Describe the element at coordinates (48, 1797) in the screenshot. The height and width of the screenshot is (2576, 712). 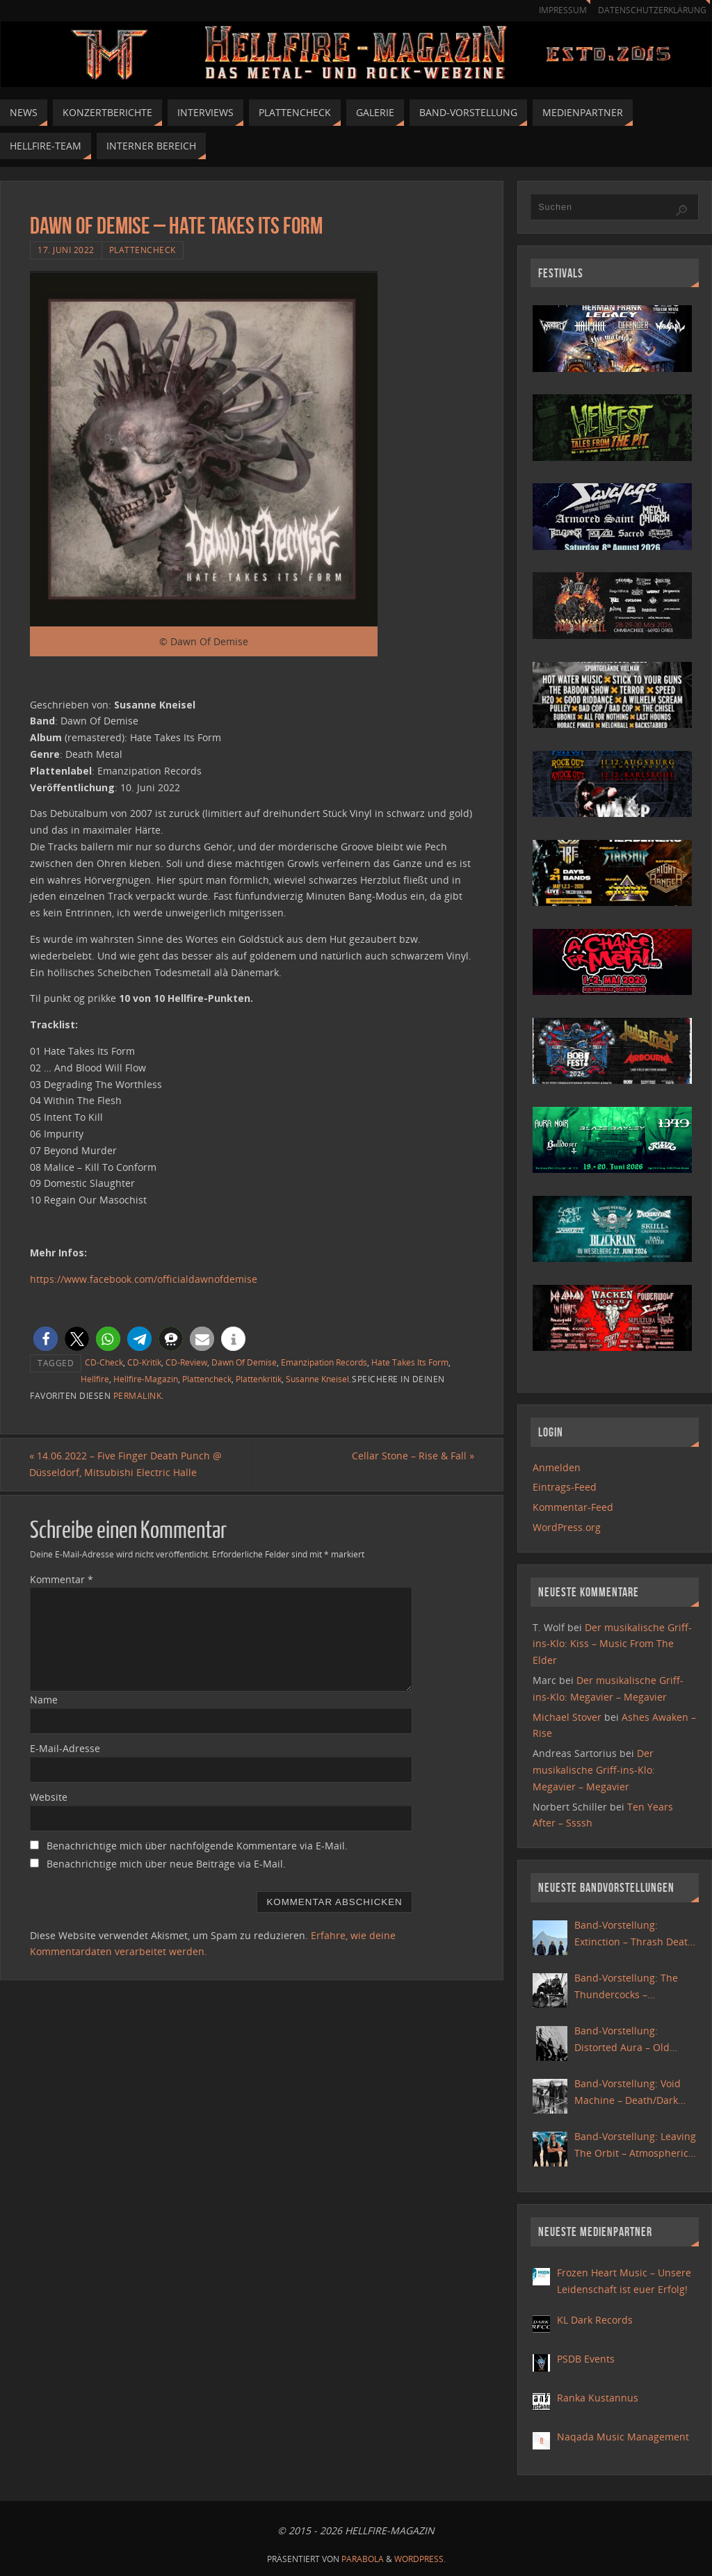
I see `Website` at that location.